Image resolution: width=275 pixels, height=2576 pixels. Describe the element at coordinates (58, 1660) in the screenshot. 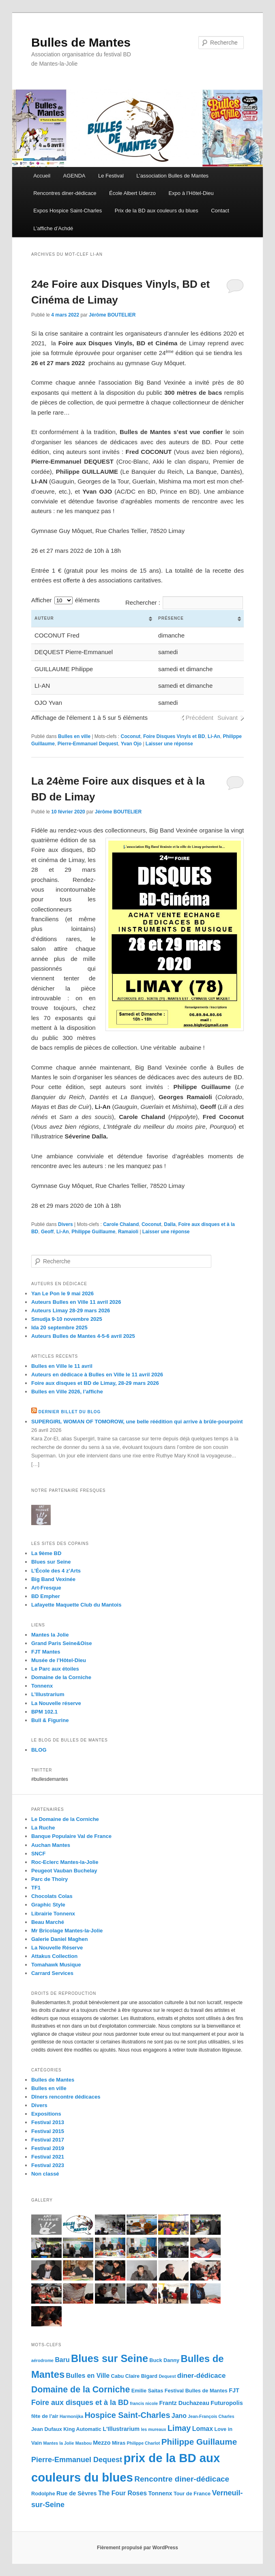

I see `Musée de l’Hôtel-Dieu` at that location.